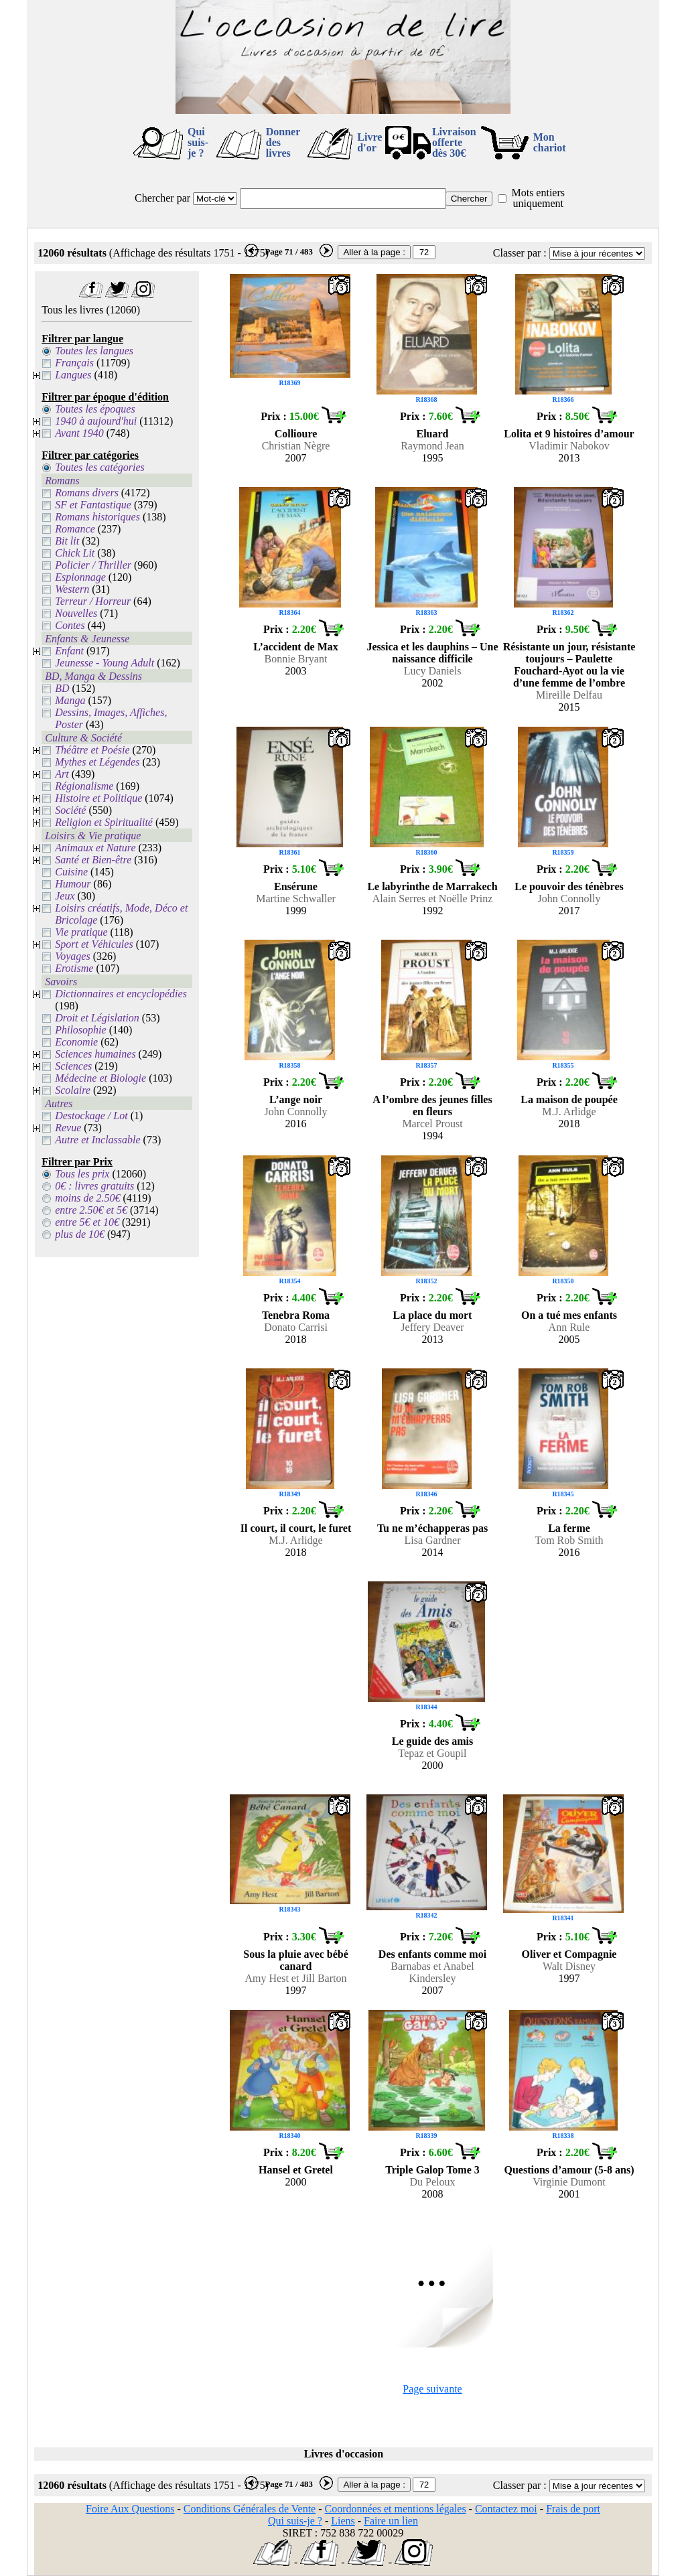 The height and width of the screenshot is (2576, 686). I want to click on M.J. Arlidge, so click(569, 1111).